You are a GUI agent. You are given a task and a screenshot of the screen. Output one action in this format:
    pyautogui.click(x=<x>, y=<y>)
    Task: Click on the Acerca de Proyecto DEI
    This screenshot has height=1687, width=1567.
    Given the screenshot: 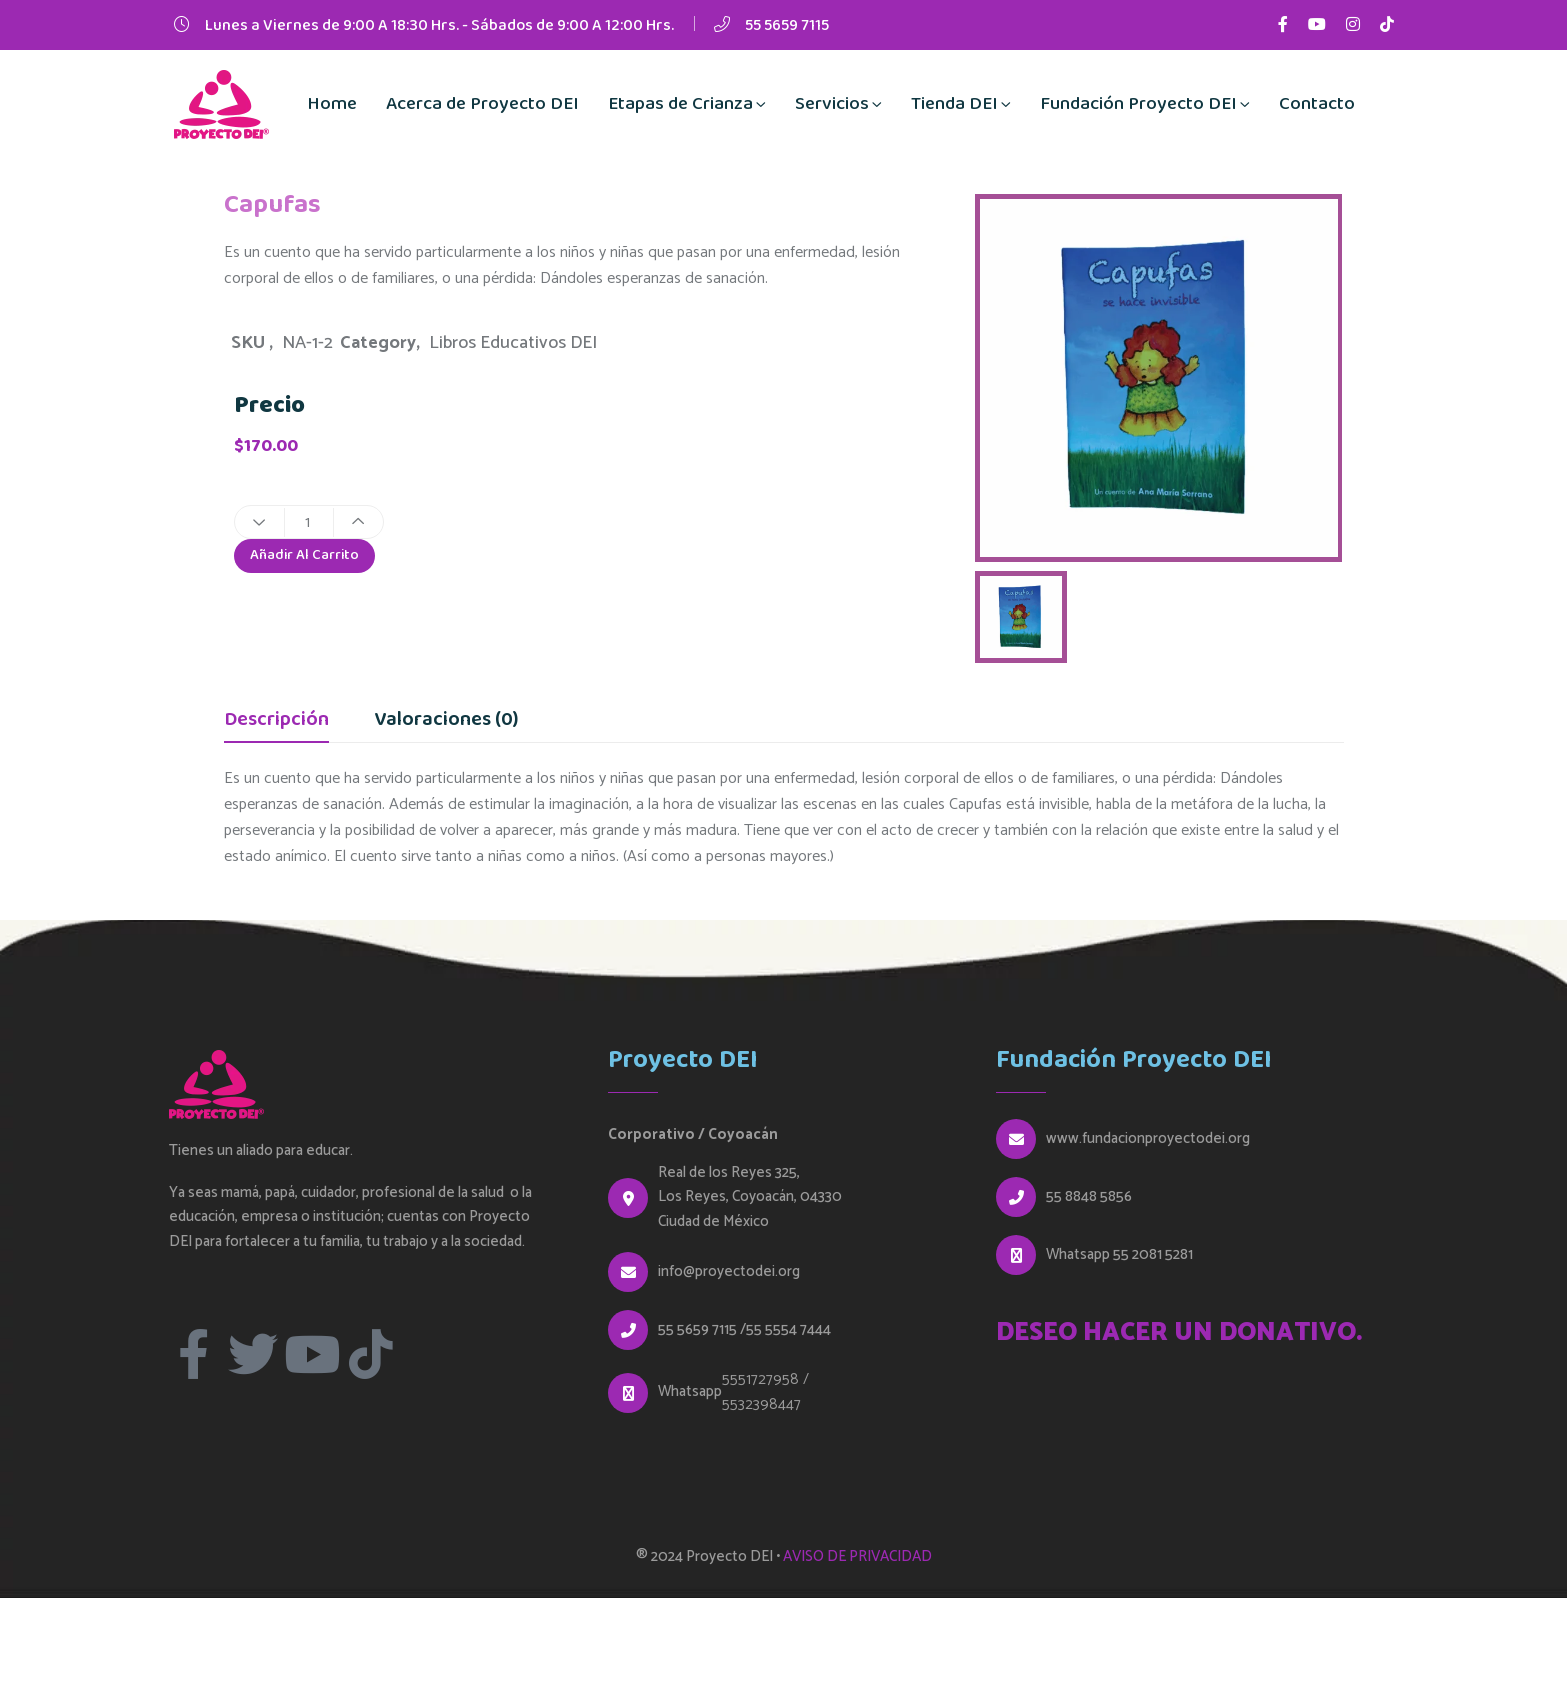 What is the action you would take?
    pyautogui.click(x=482, y=104)
    